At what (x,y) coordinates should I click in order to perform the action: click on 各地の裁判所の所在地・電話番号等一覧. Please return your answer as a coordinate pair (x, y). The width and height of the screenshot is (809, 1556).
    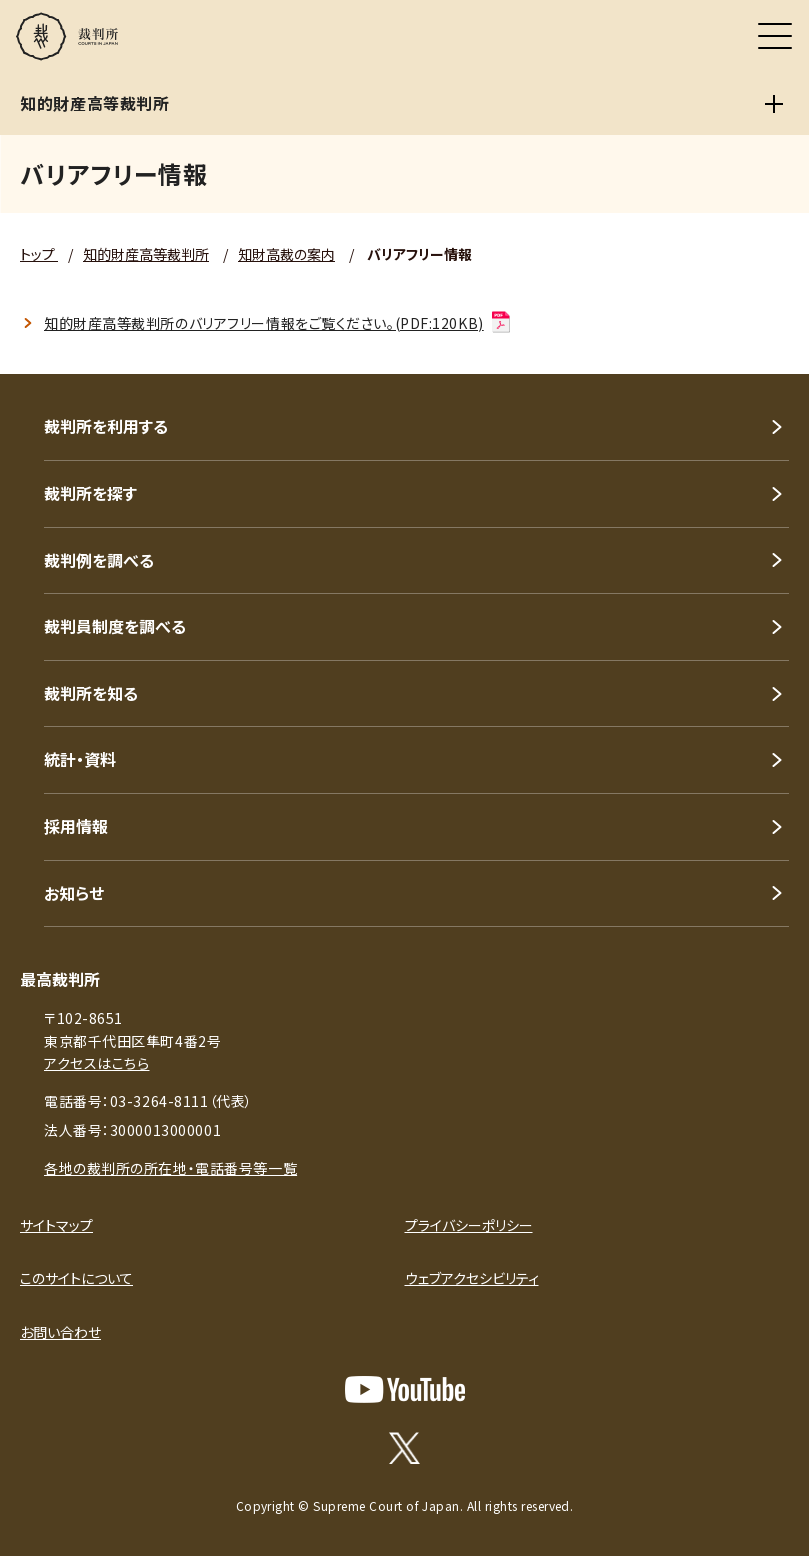
    Looking at the image, I should click on (170, 1168).